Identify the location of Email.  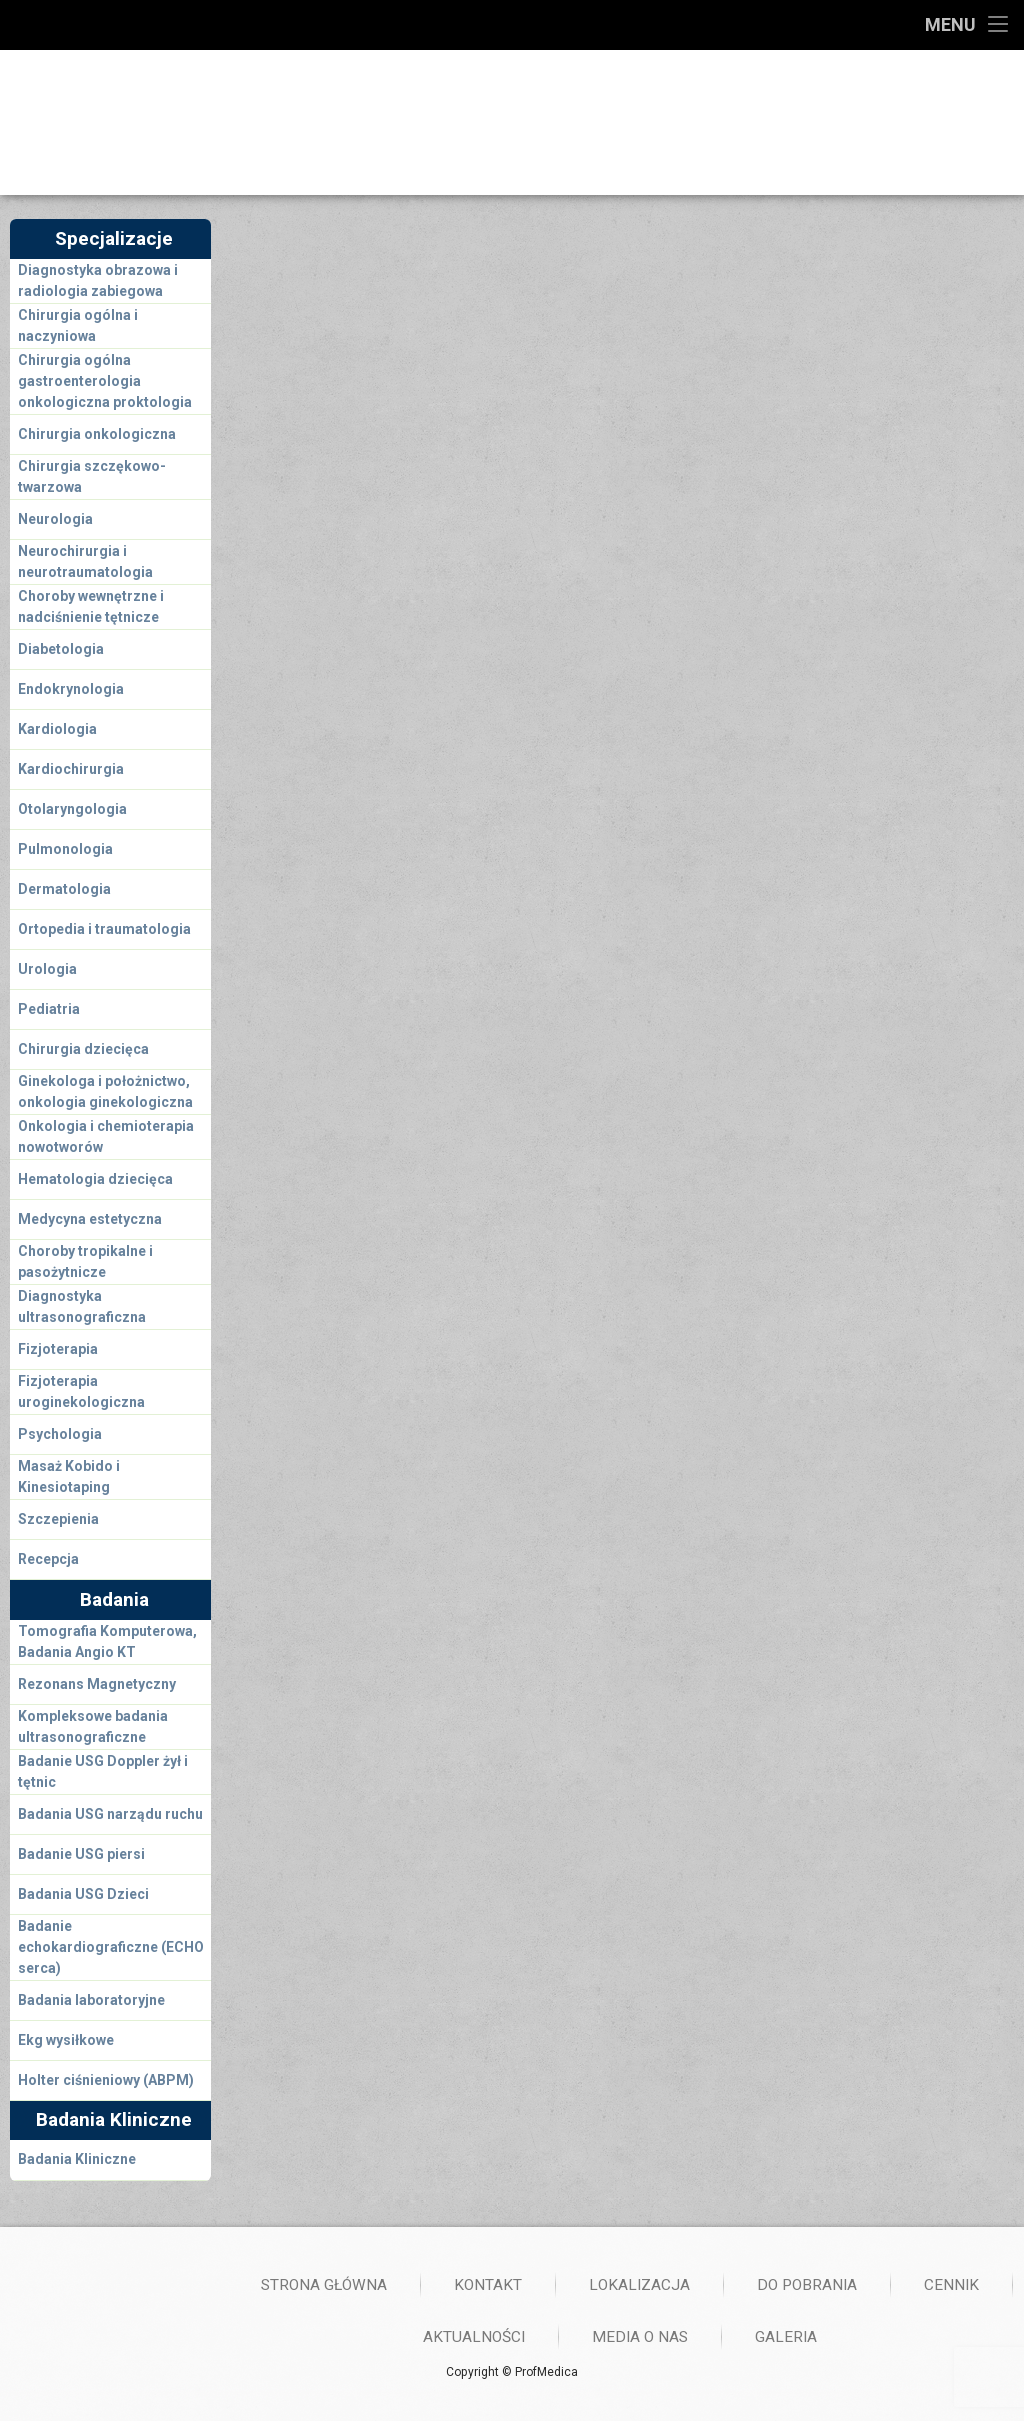
(286, 1032).